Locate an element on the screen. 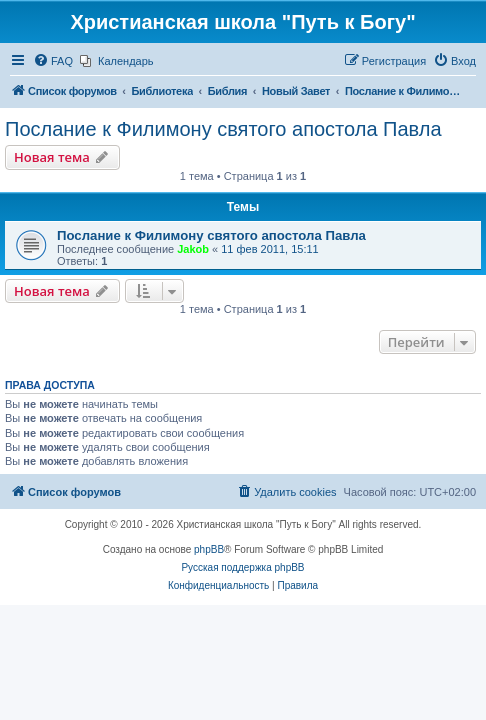 The width and height of the screenshot is (486, 720). Jakob is located at coordinates (193, 249).